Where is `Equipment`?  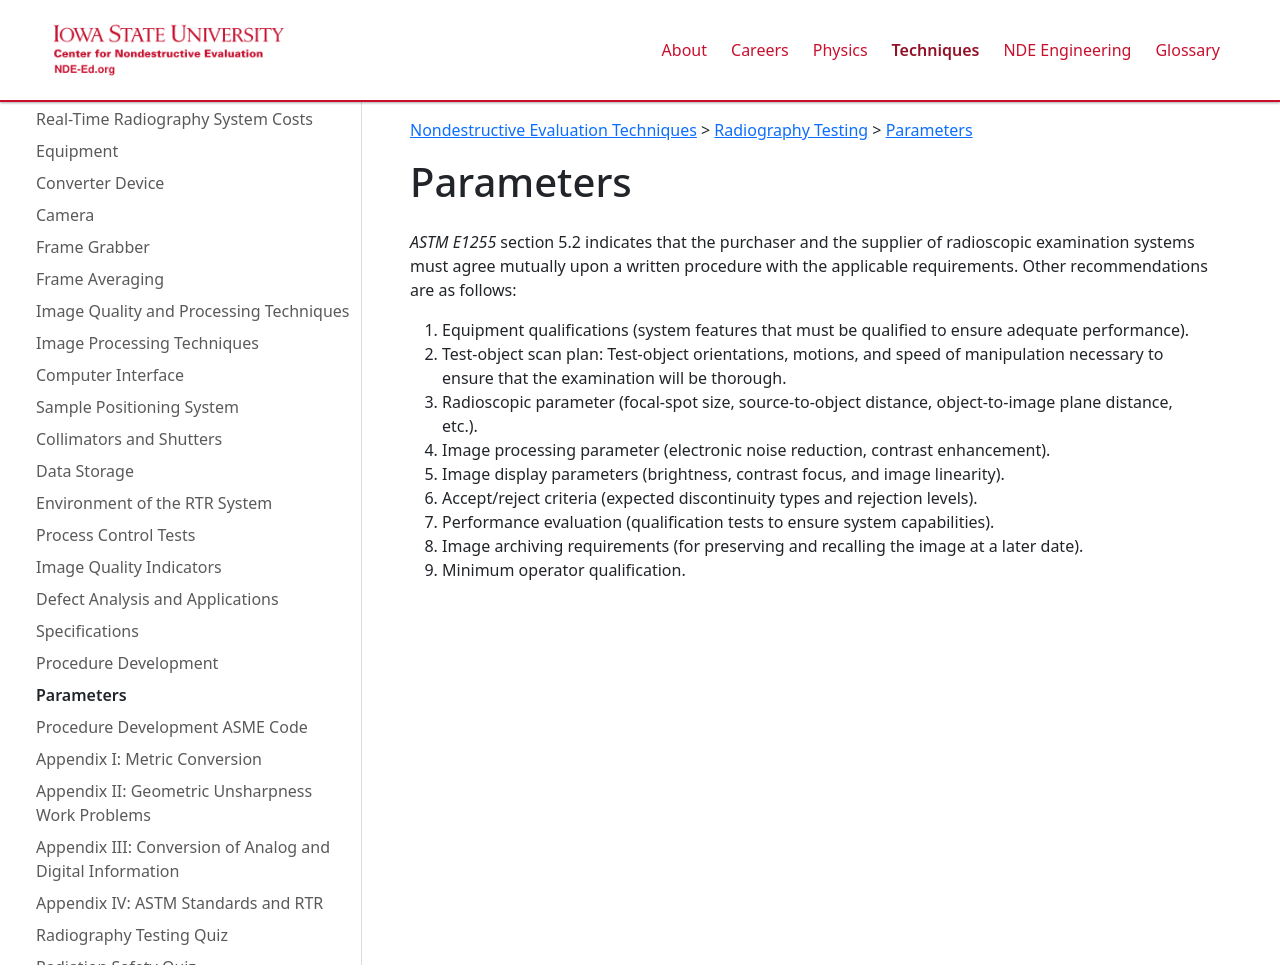
Equipment is located at coordinates (77, 151).